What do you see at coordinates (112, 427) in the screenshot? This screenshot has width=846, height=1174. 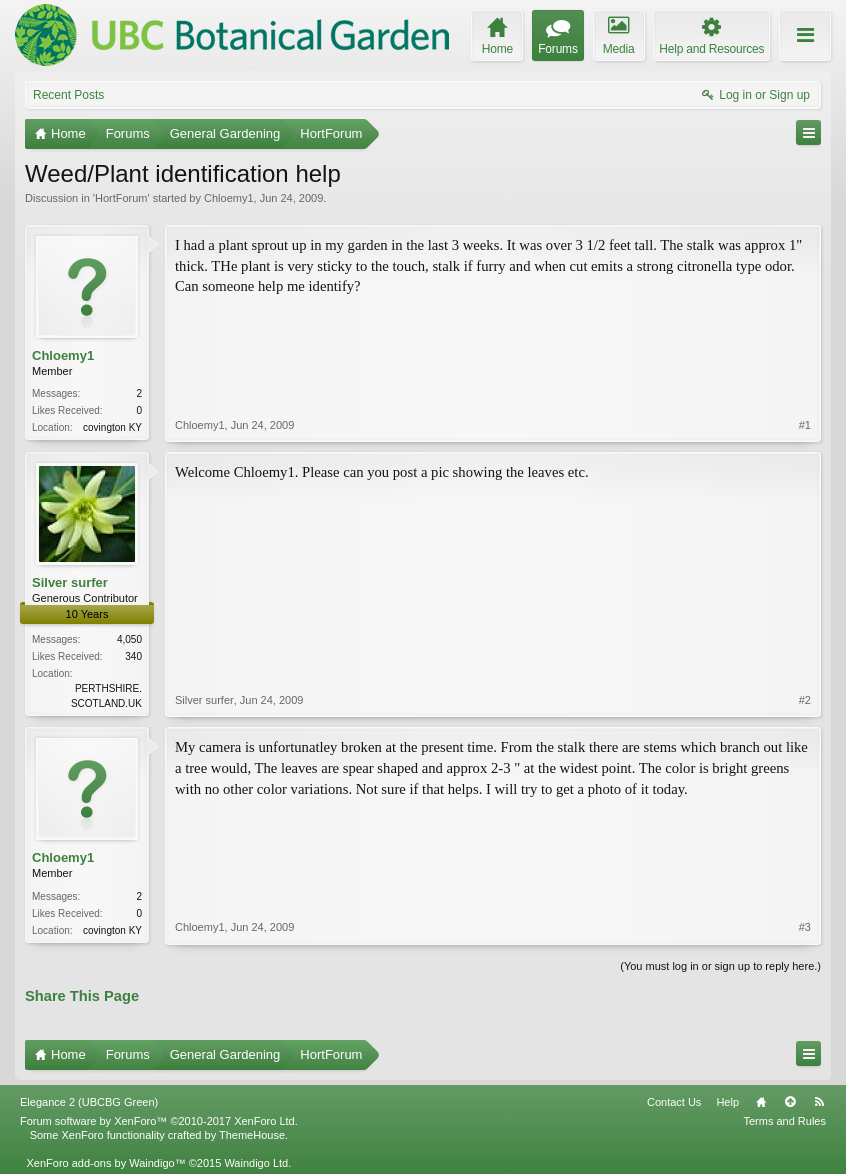 I see `covington KY` at bounding box center [112, 427].